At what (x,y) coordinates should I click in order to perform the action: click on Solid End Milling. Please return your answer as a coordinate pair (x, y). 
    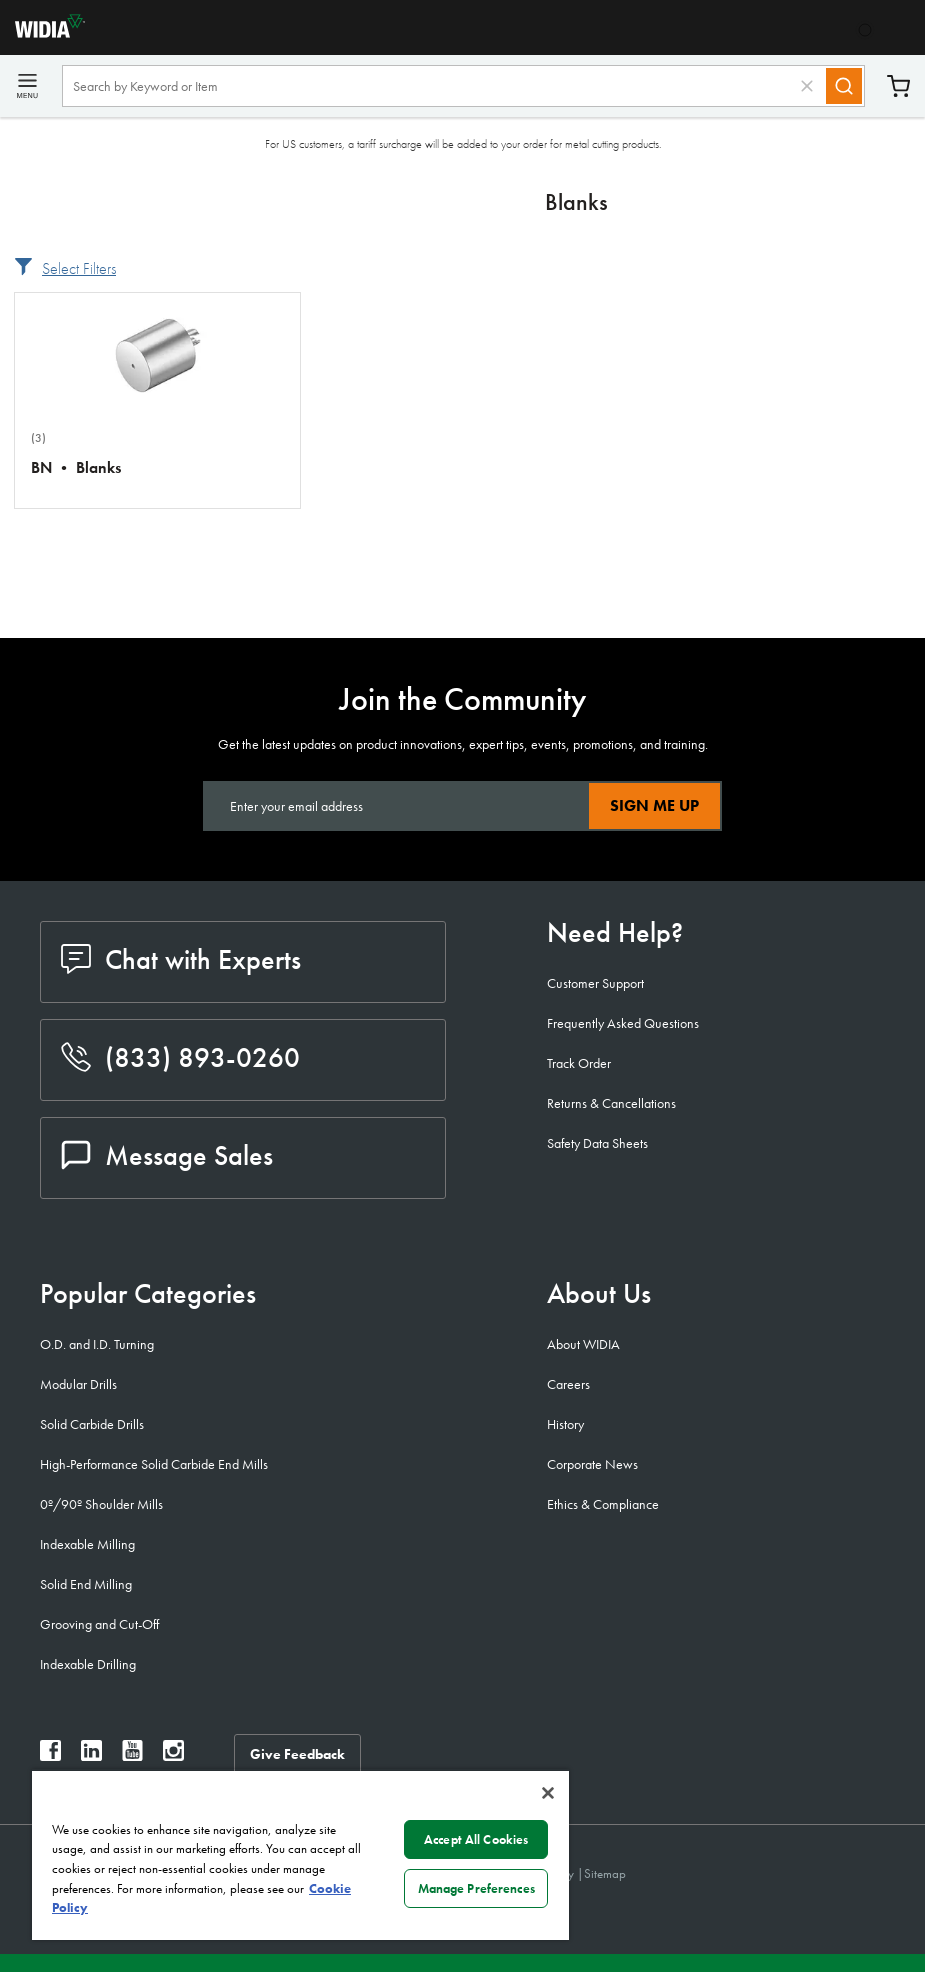
    Looking at the image, I should click on (86, 1584).